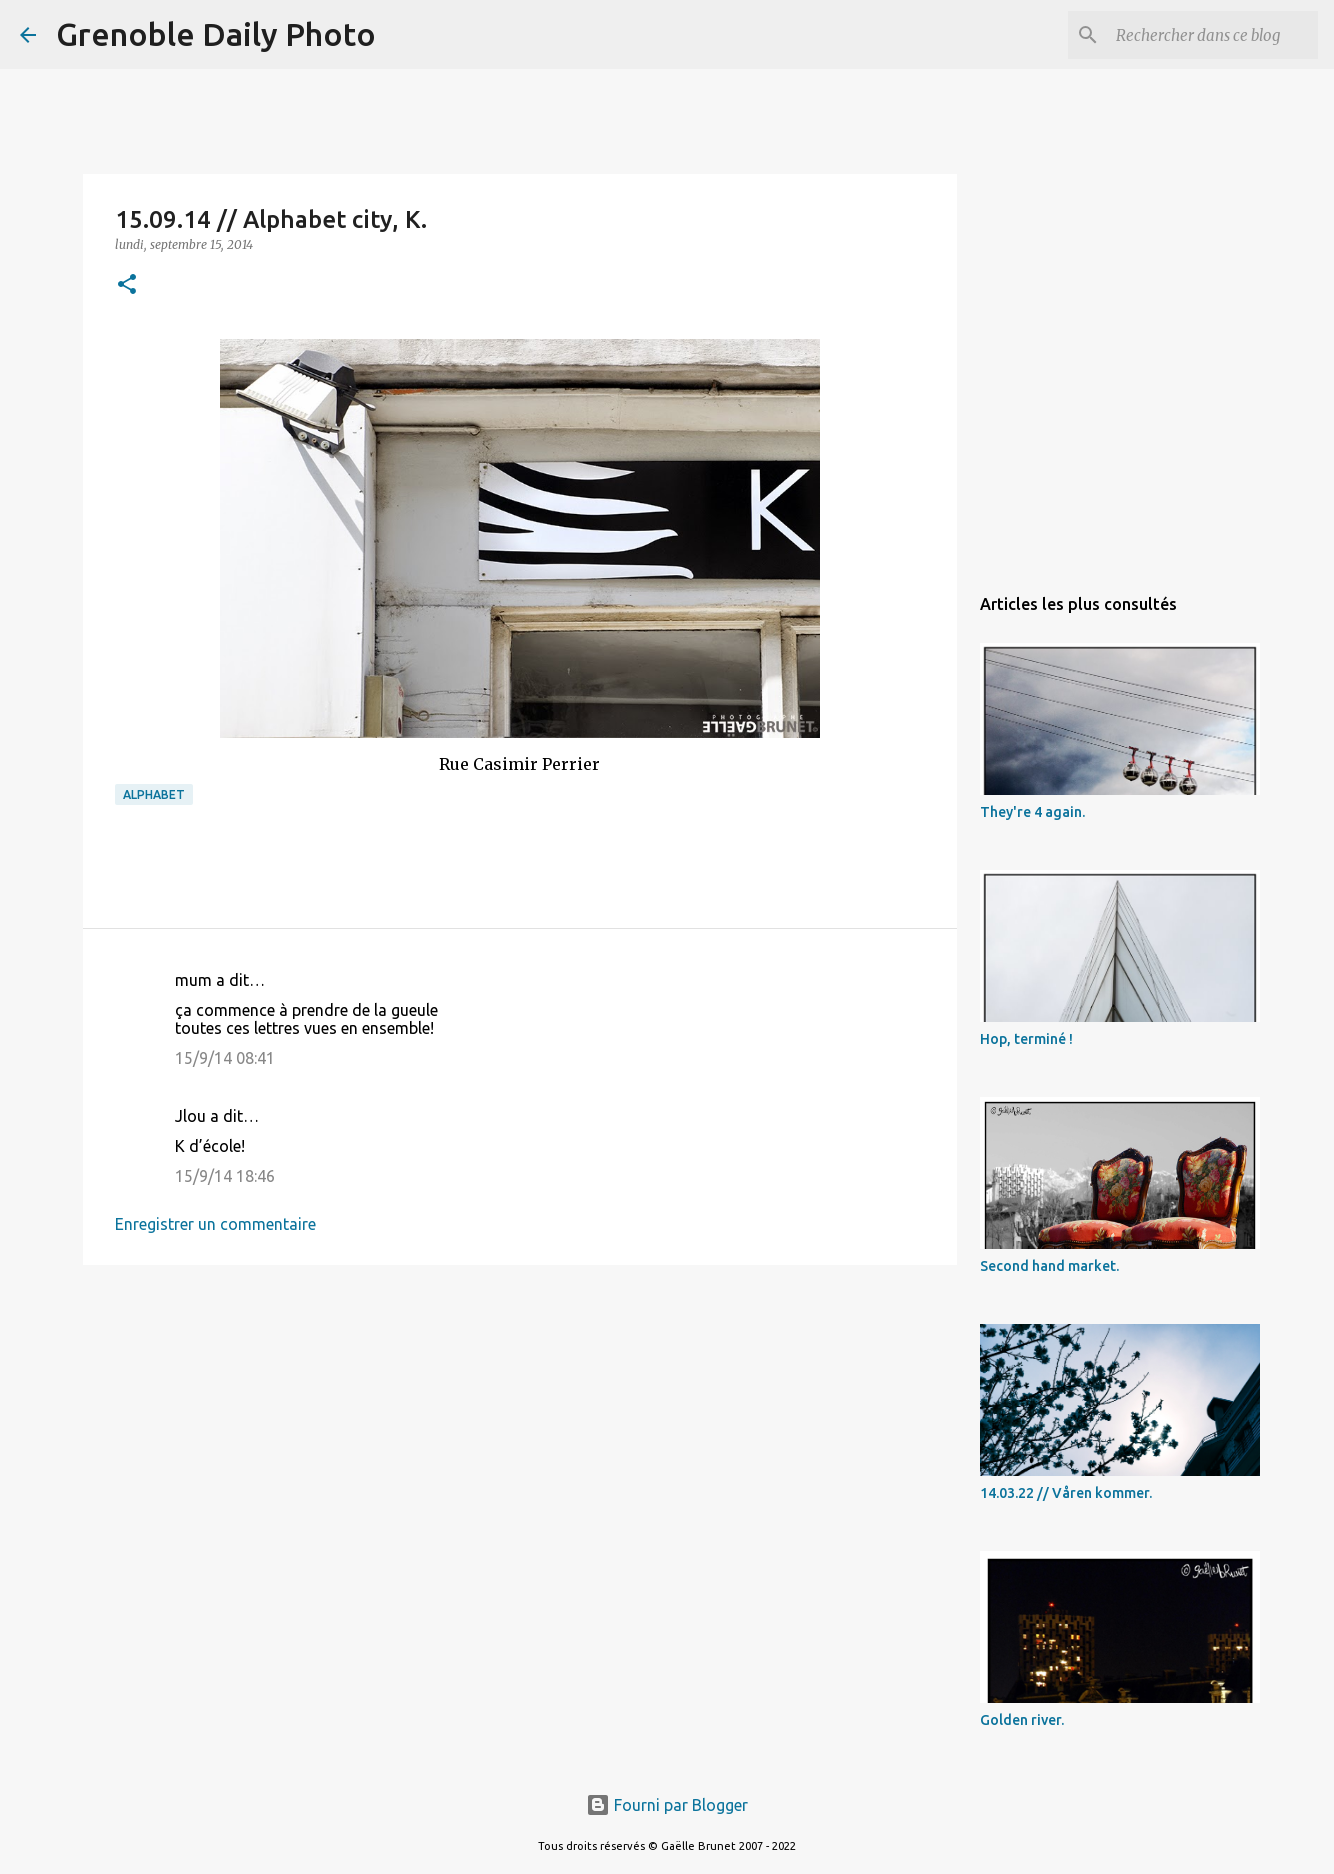  What do you see at coordinates (1022, 1720) in the screenshot?
I see `Golden river.` at bounding box center [1022, 1720].